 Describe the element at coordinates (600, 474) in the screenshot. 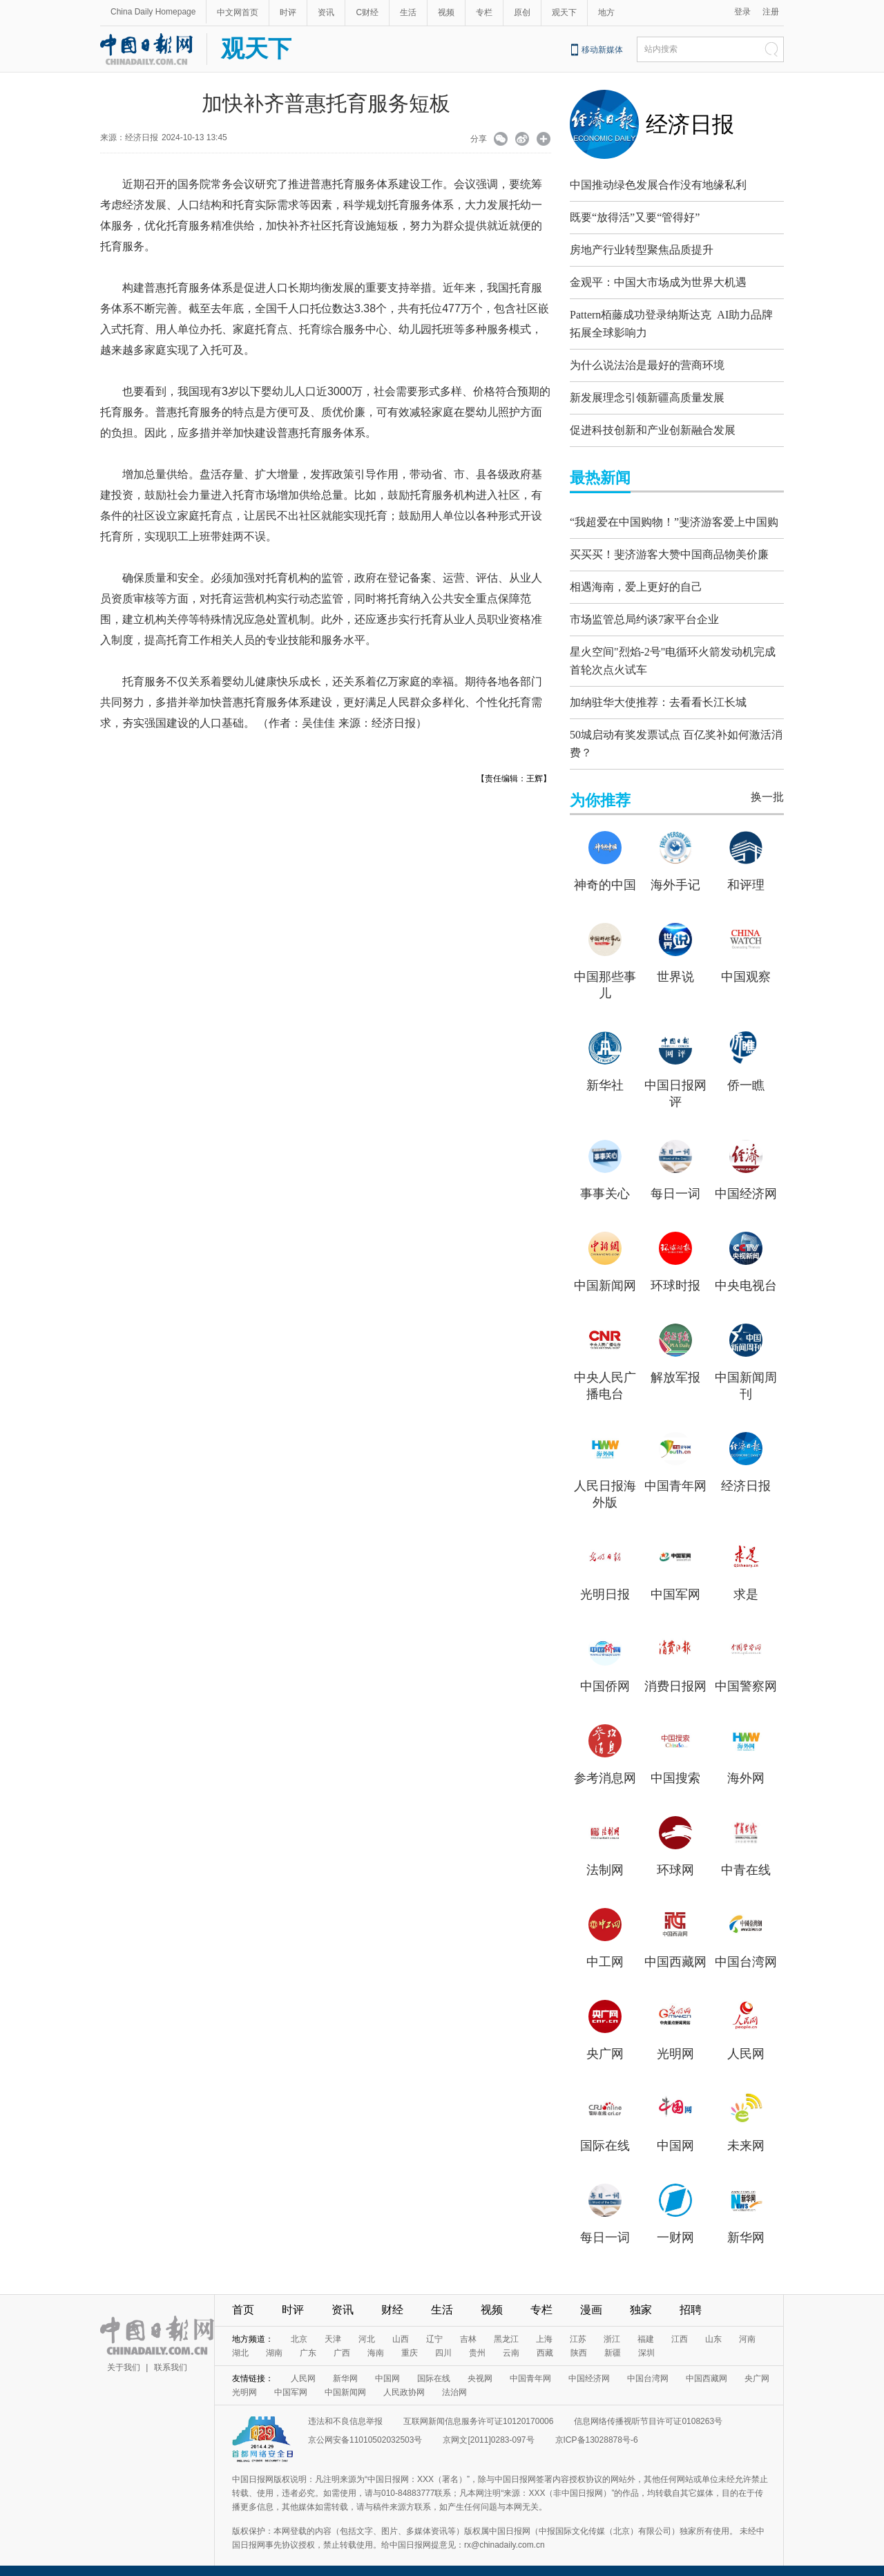

I see `最热新闻` at that location.